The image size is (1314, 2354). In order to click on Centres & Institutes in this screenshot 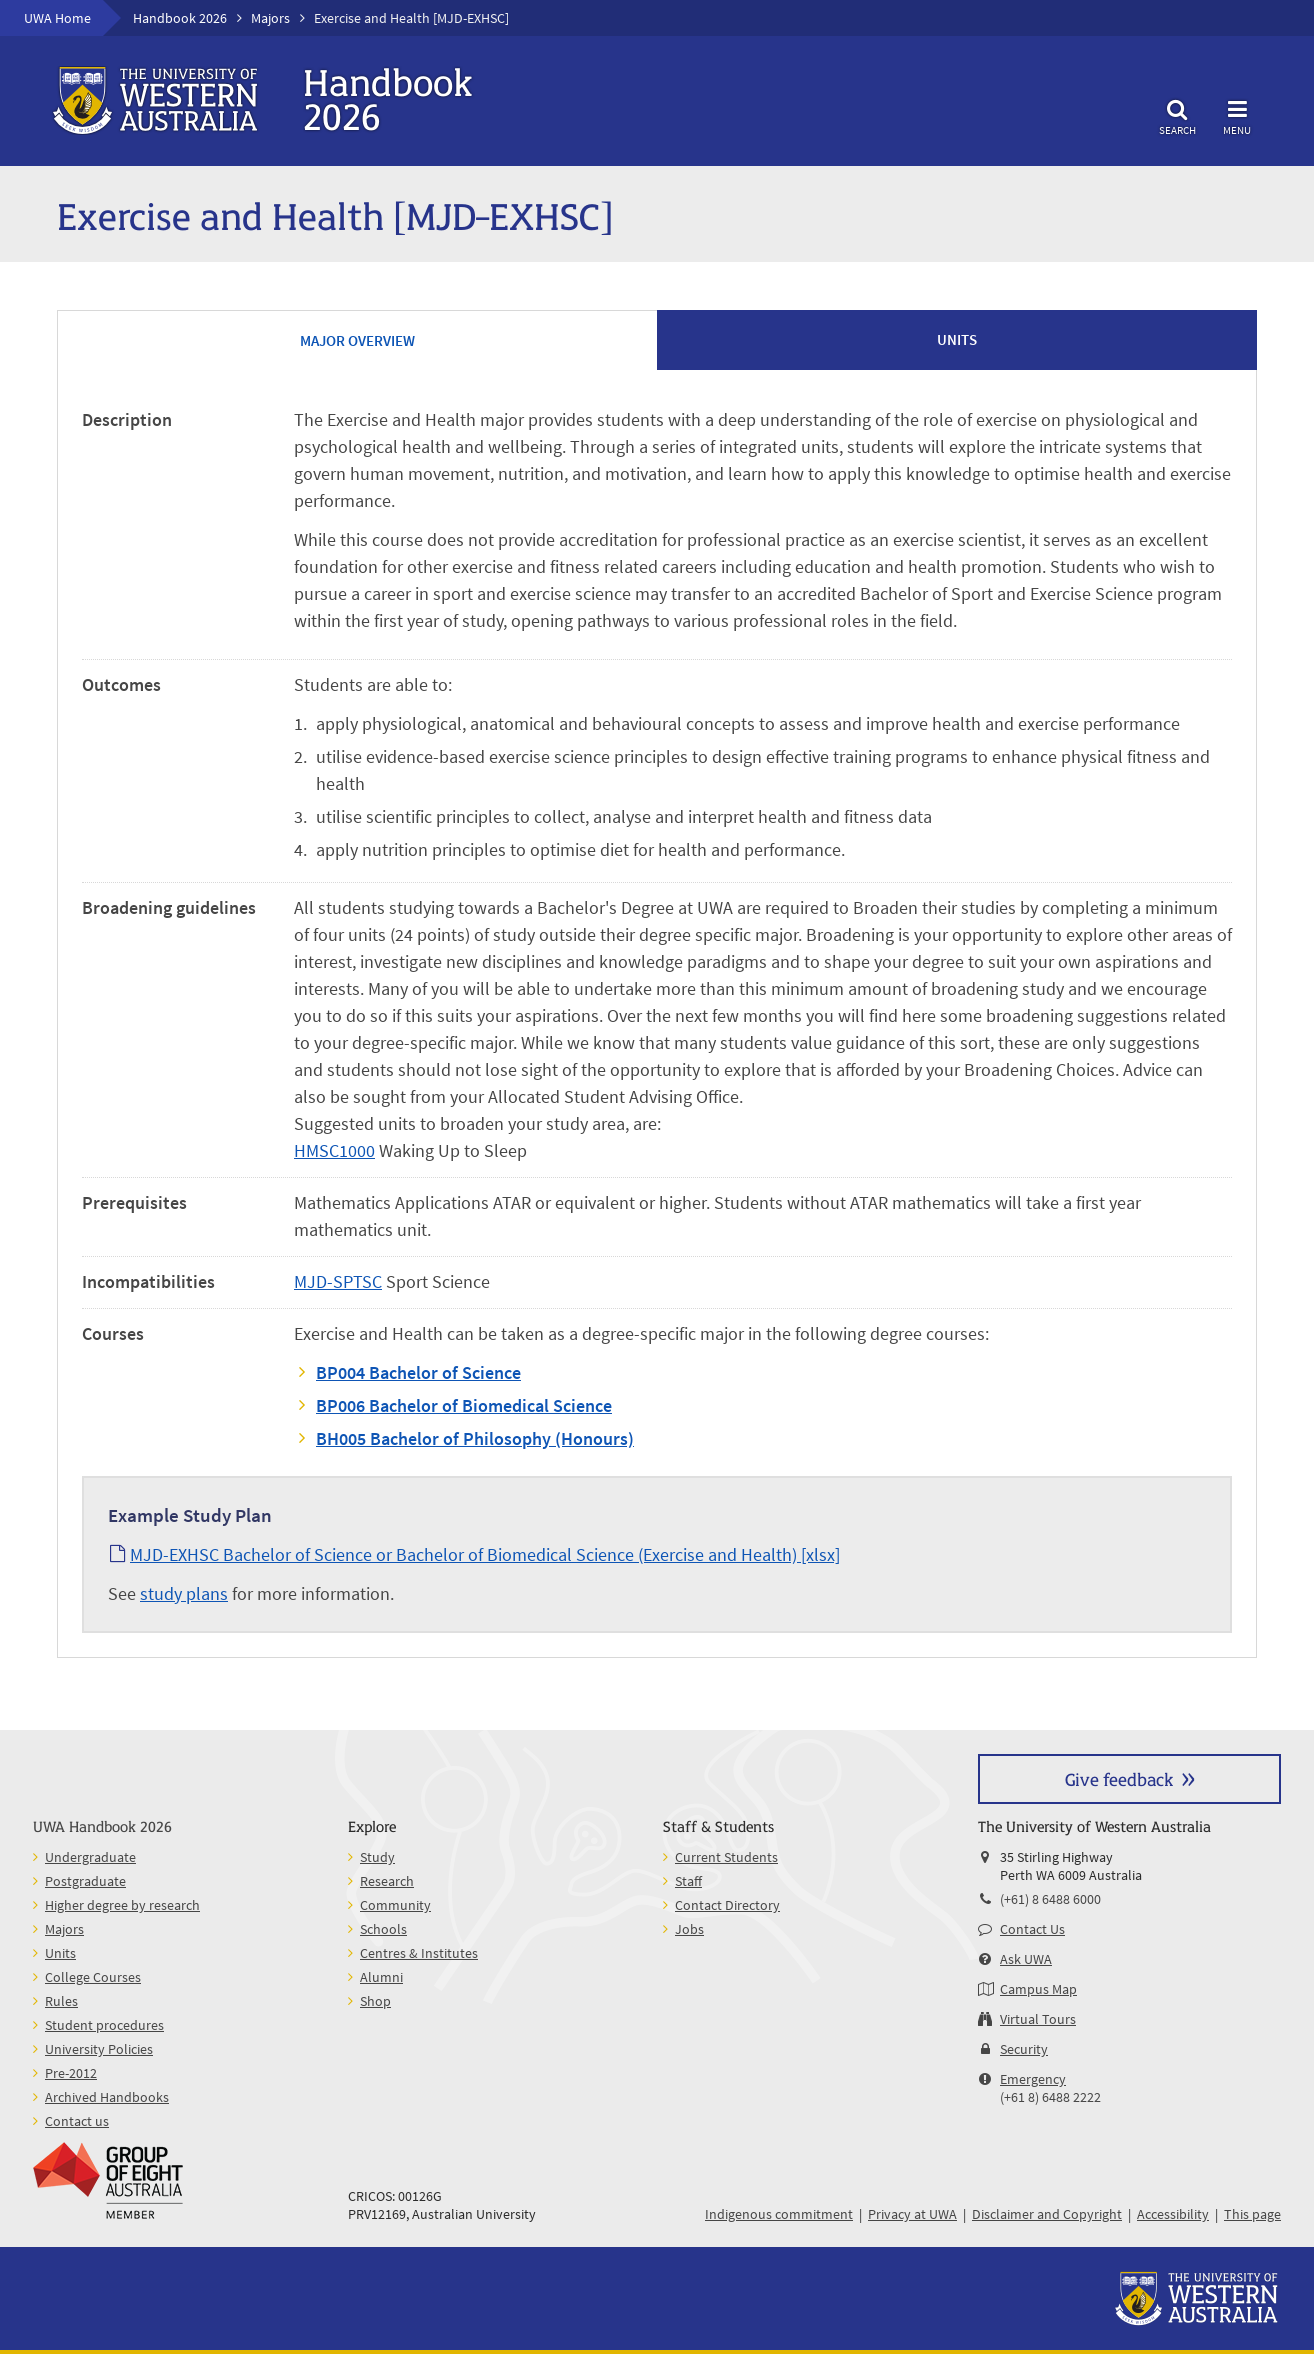, I will do `click(419, 1953)`.